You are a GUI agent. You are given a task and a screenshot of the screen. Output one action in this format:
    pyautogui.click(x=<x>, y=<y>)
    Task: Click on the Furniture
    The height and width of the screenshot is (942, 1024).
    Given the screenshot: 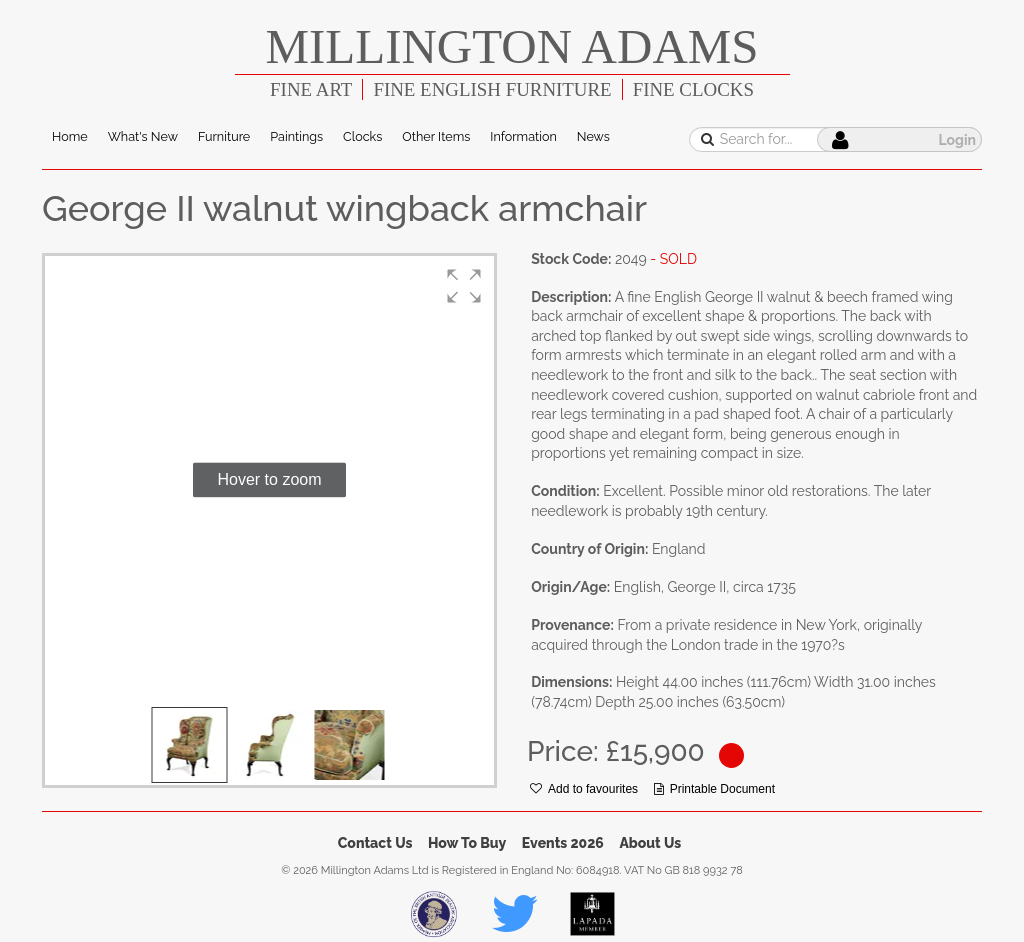 What is the action you would take?
    pyautogui.click(x=224, y=136)
    